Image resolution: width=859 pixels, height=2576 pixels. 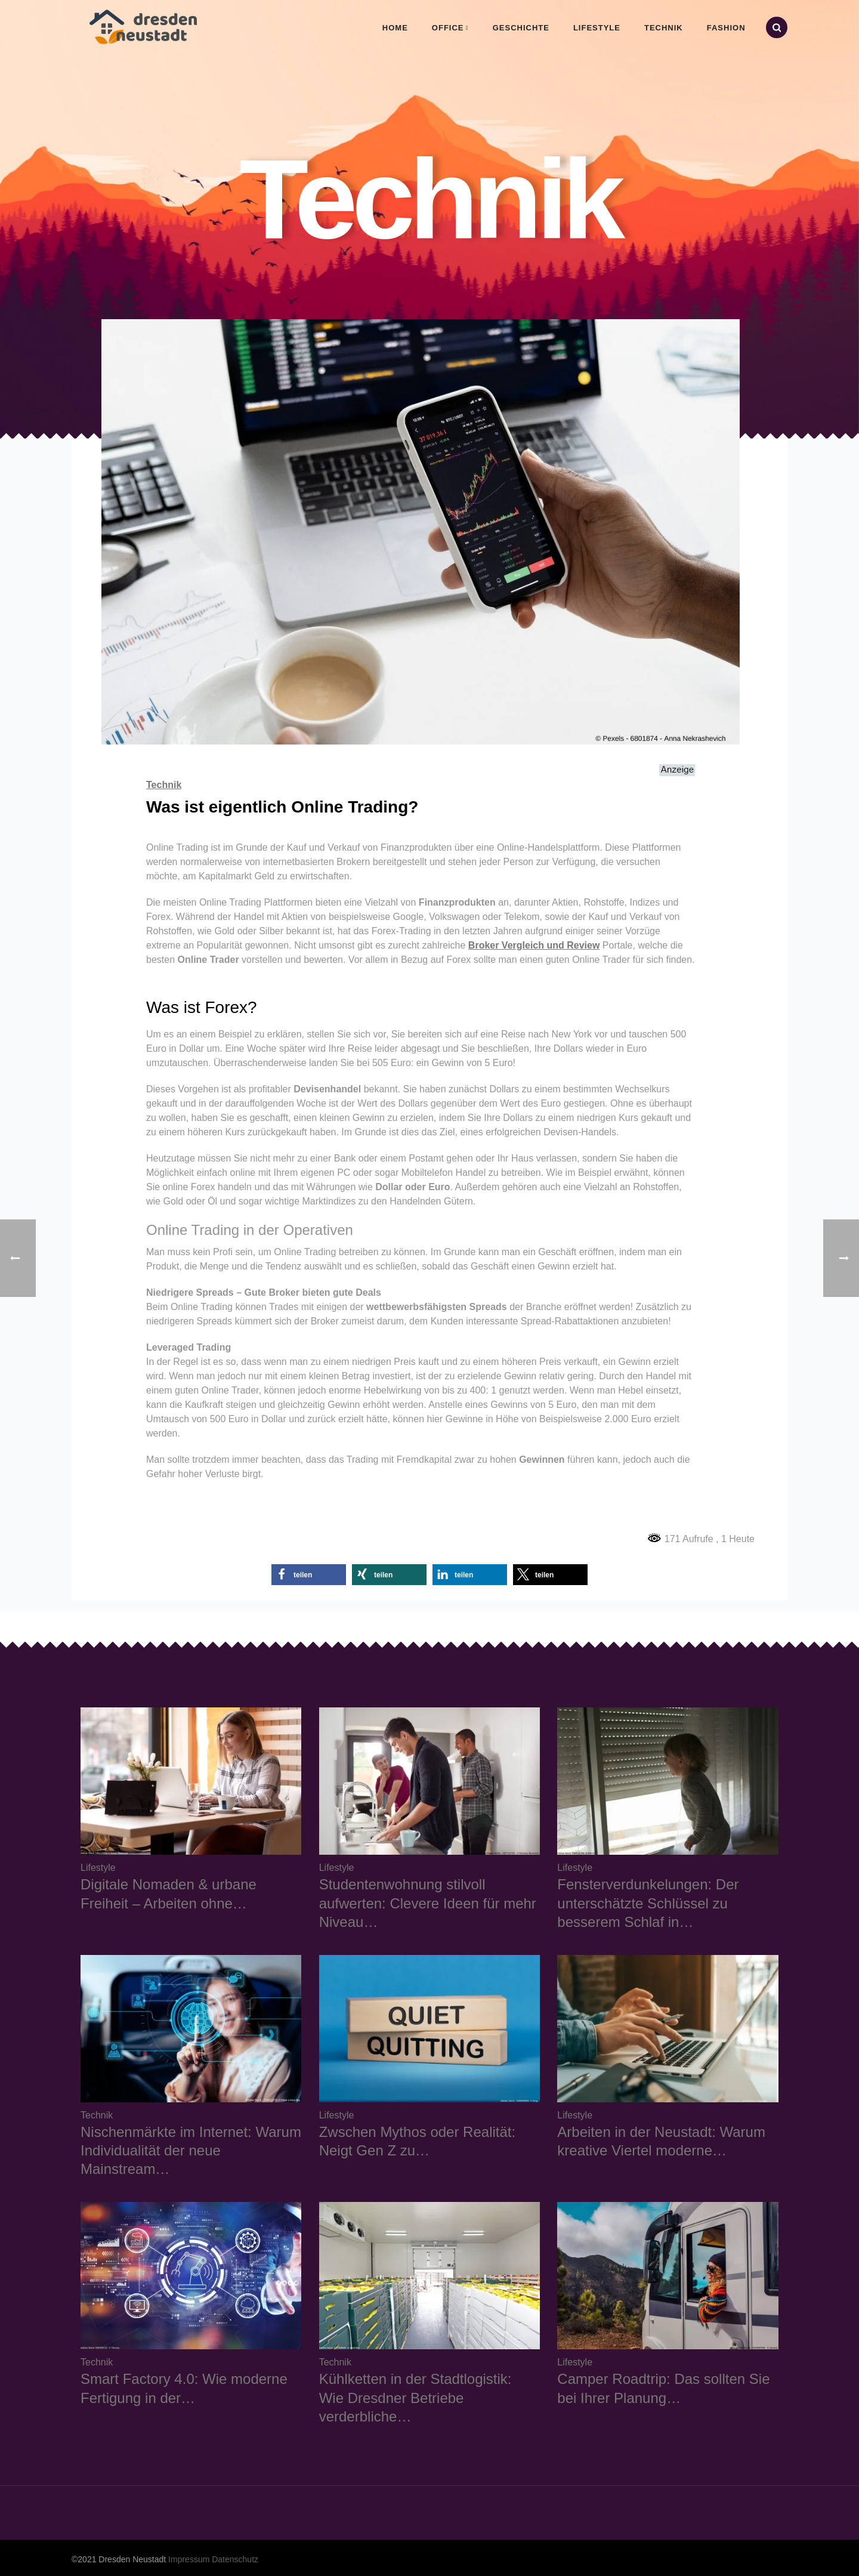 What do you see at coordinates (308, 1574) in the screenshot?
I see `[button]` at bounding box center [308, 1574].